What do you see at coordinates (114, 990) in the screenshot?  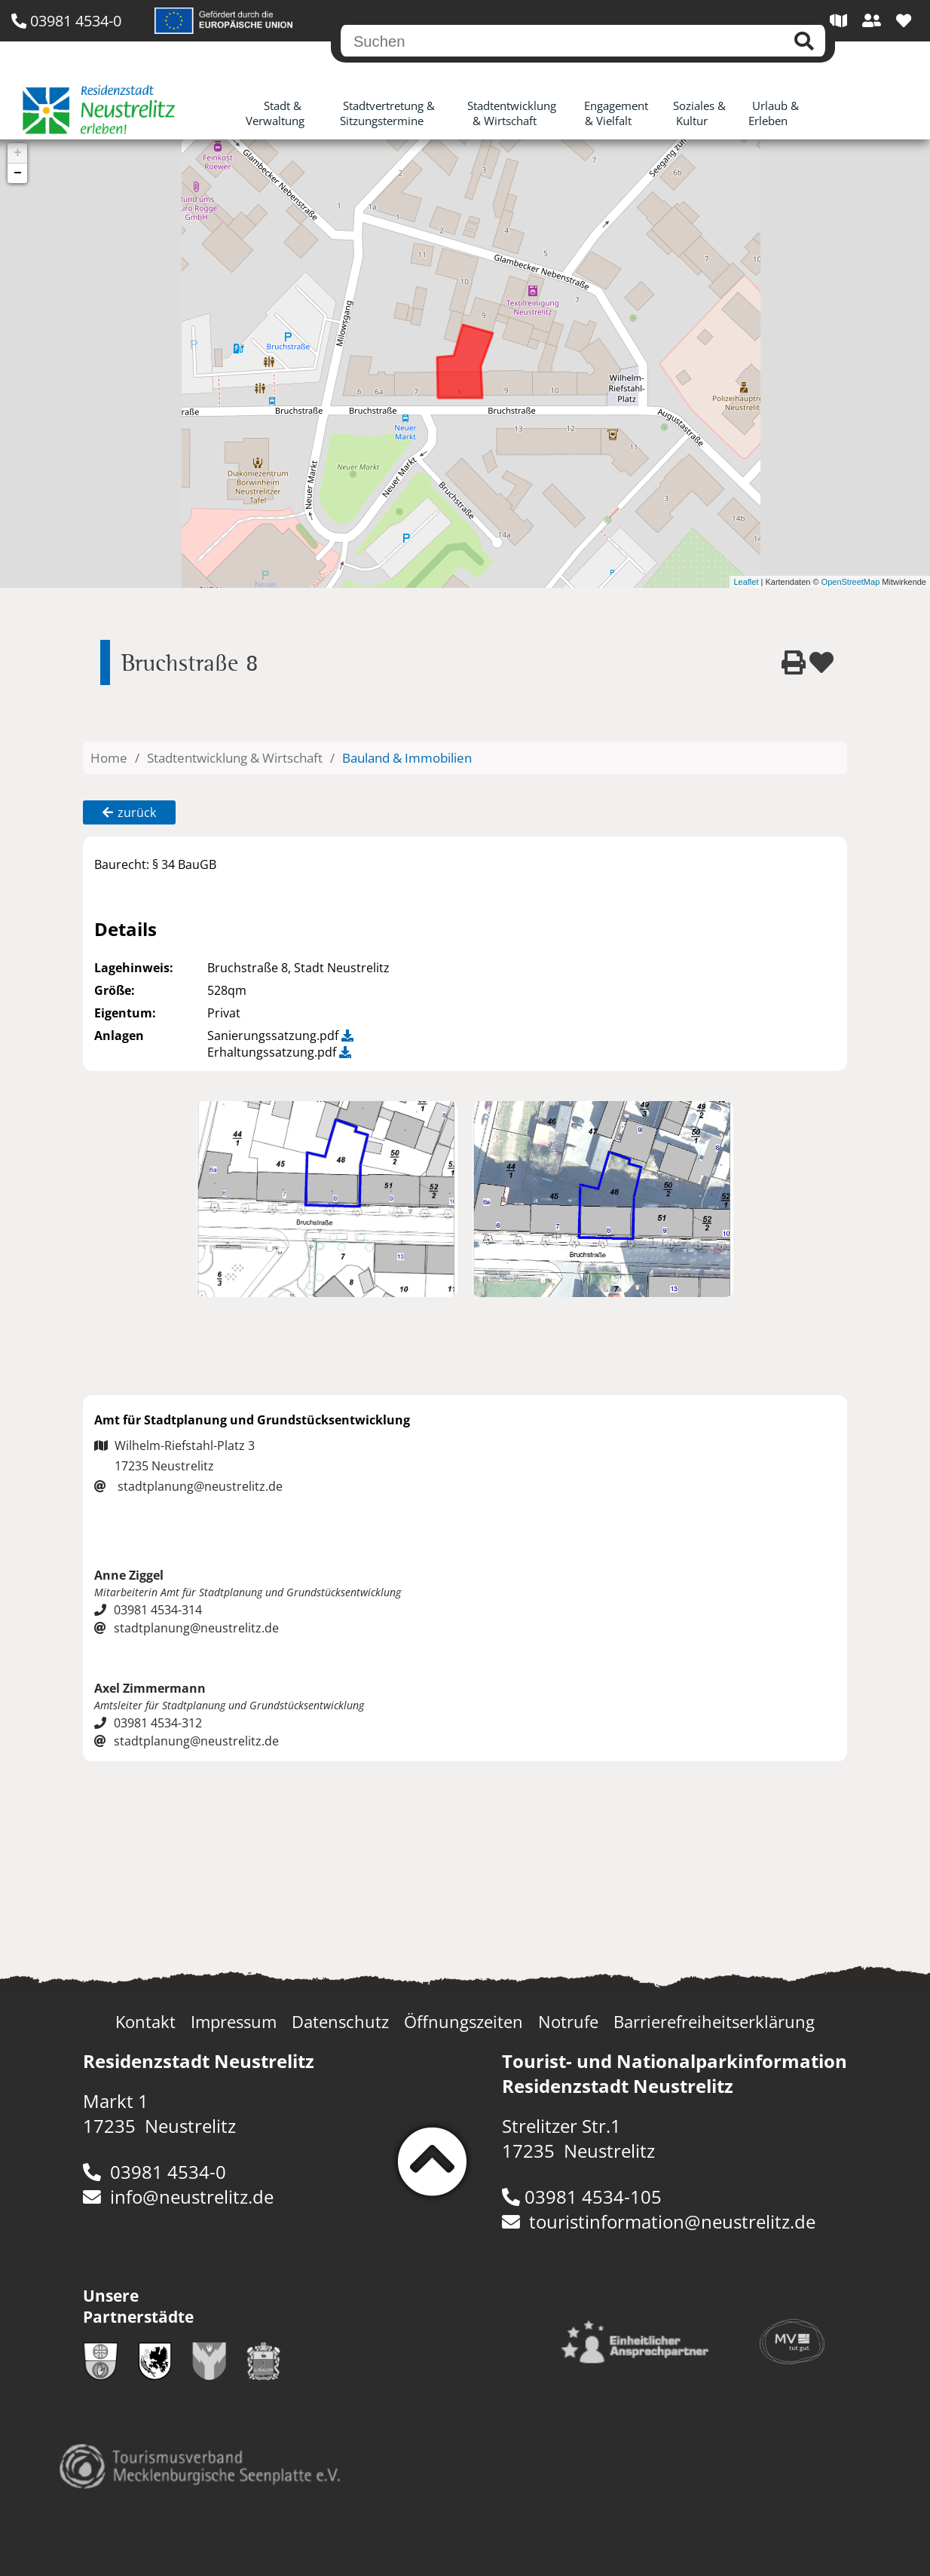 I see `Größe:` at bounding box center [114, 990].